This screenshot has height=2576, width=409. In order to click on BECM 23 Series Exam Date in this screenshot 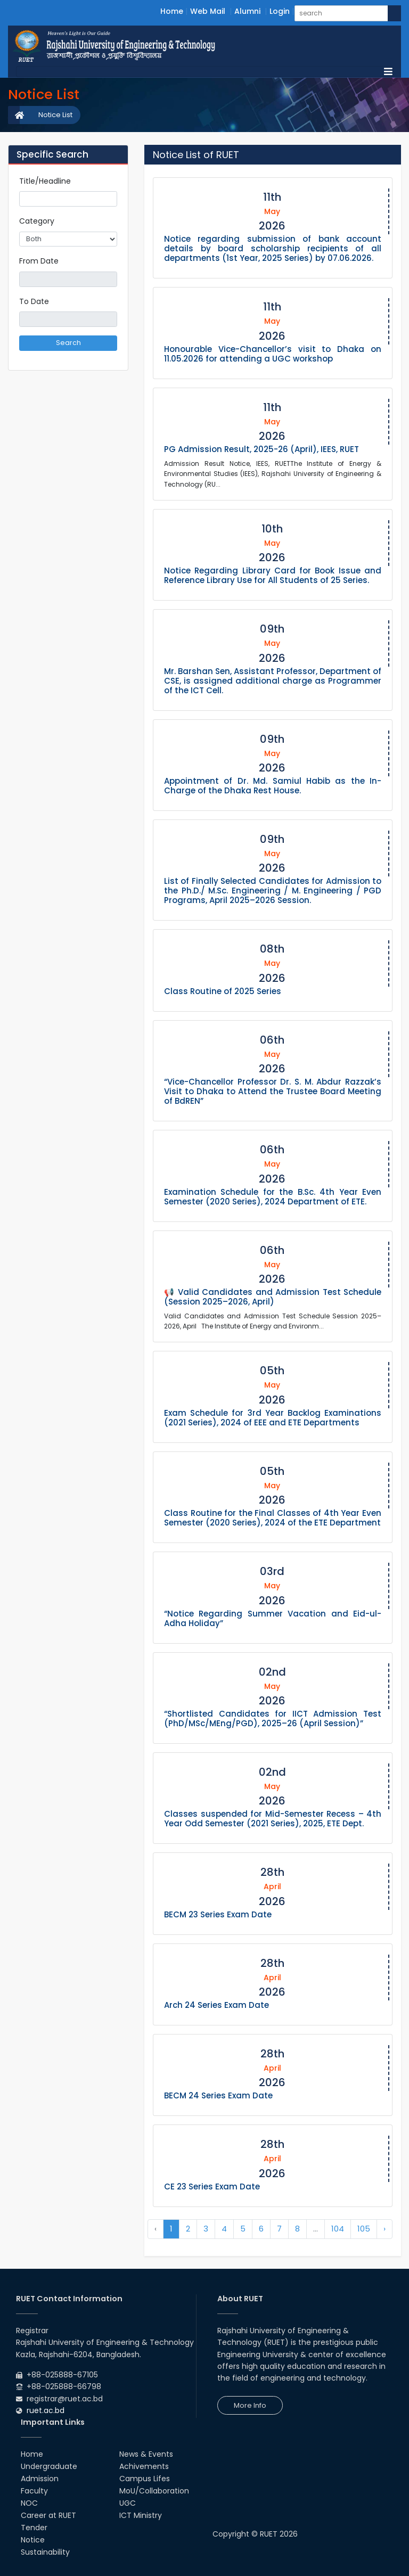, I will do `click(218, 1914)`.